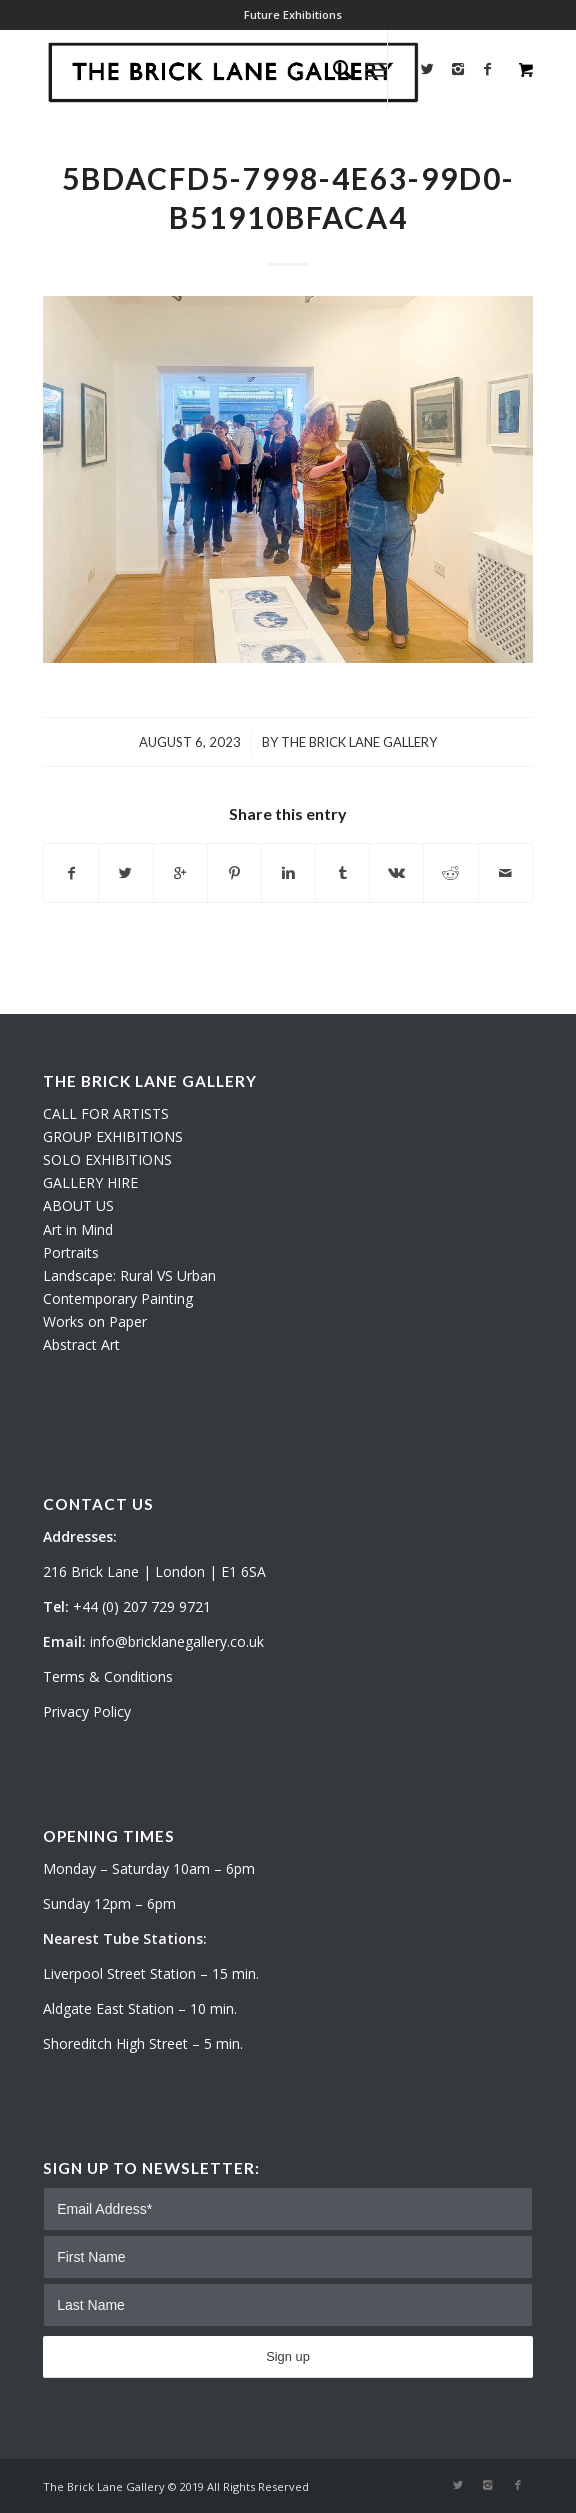  Describe the element at coordinates (78, 1229) in the screenshot. I see `Art in Mind` at that location.